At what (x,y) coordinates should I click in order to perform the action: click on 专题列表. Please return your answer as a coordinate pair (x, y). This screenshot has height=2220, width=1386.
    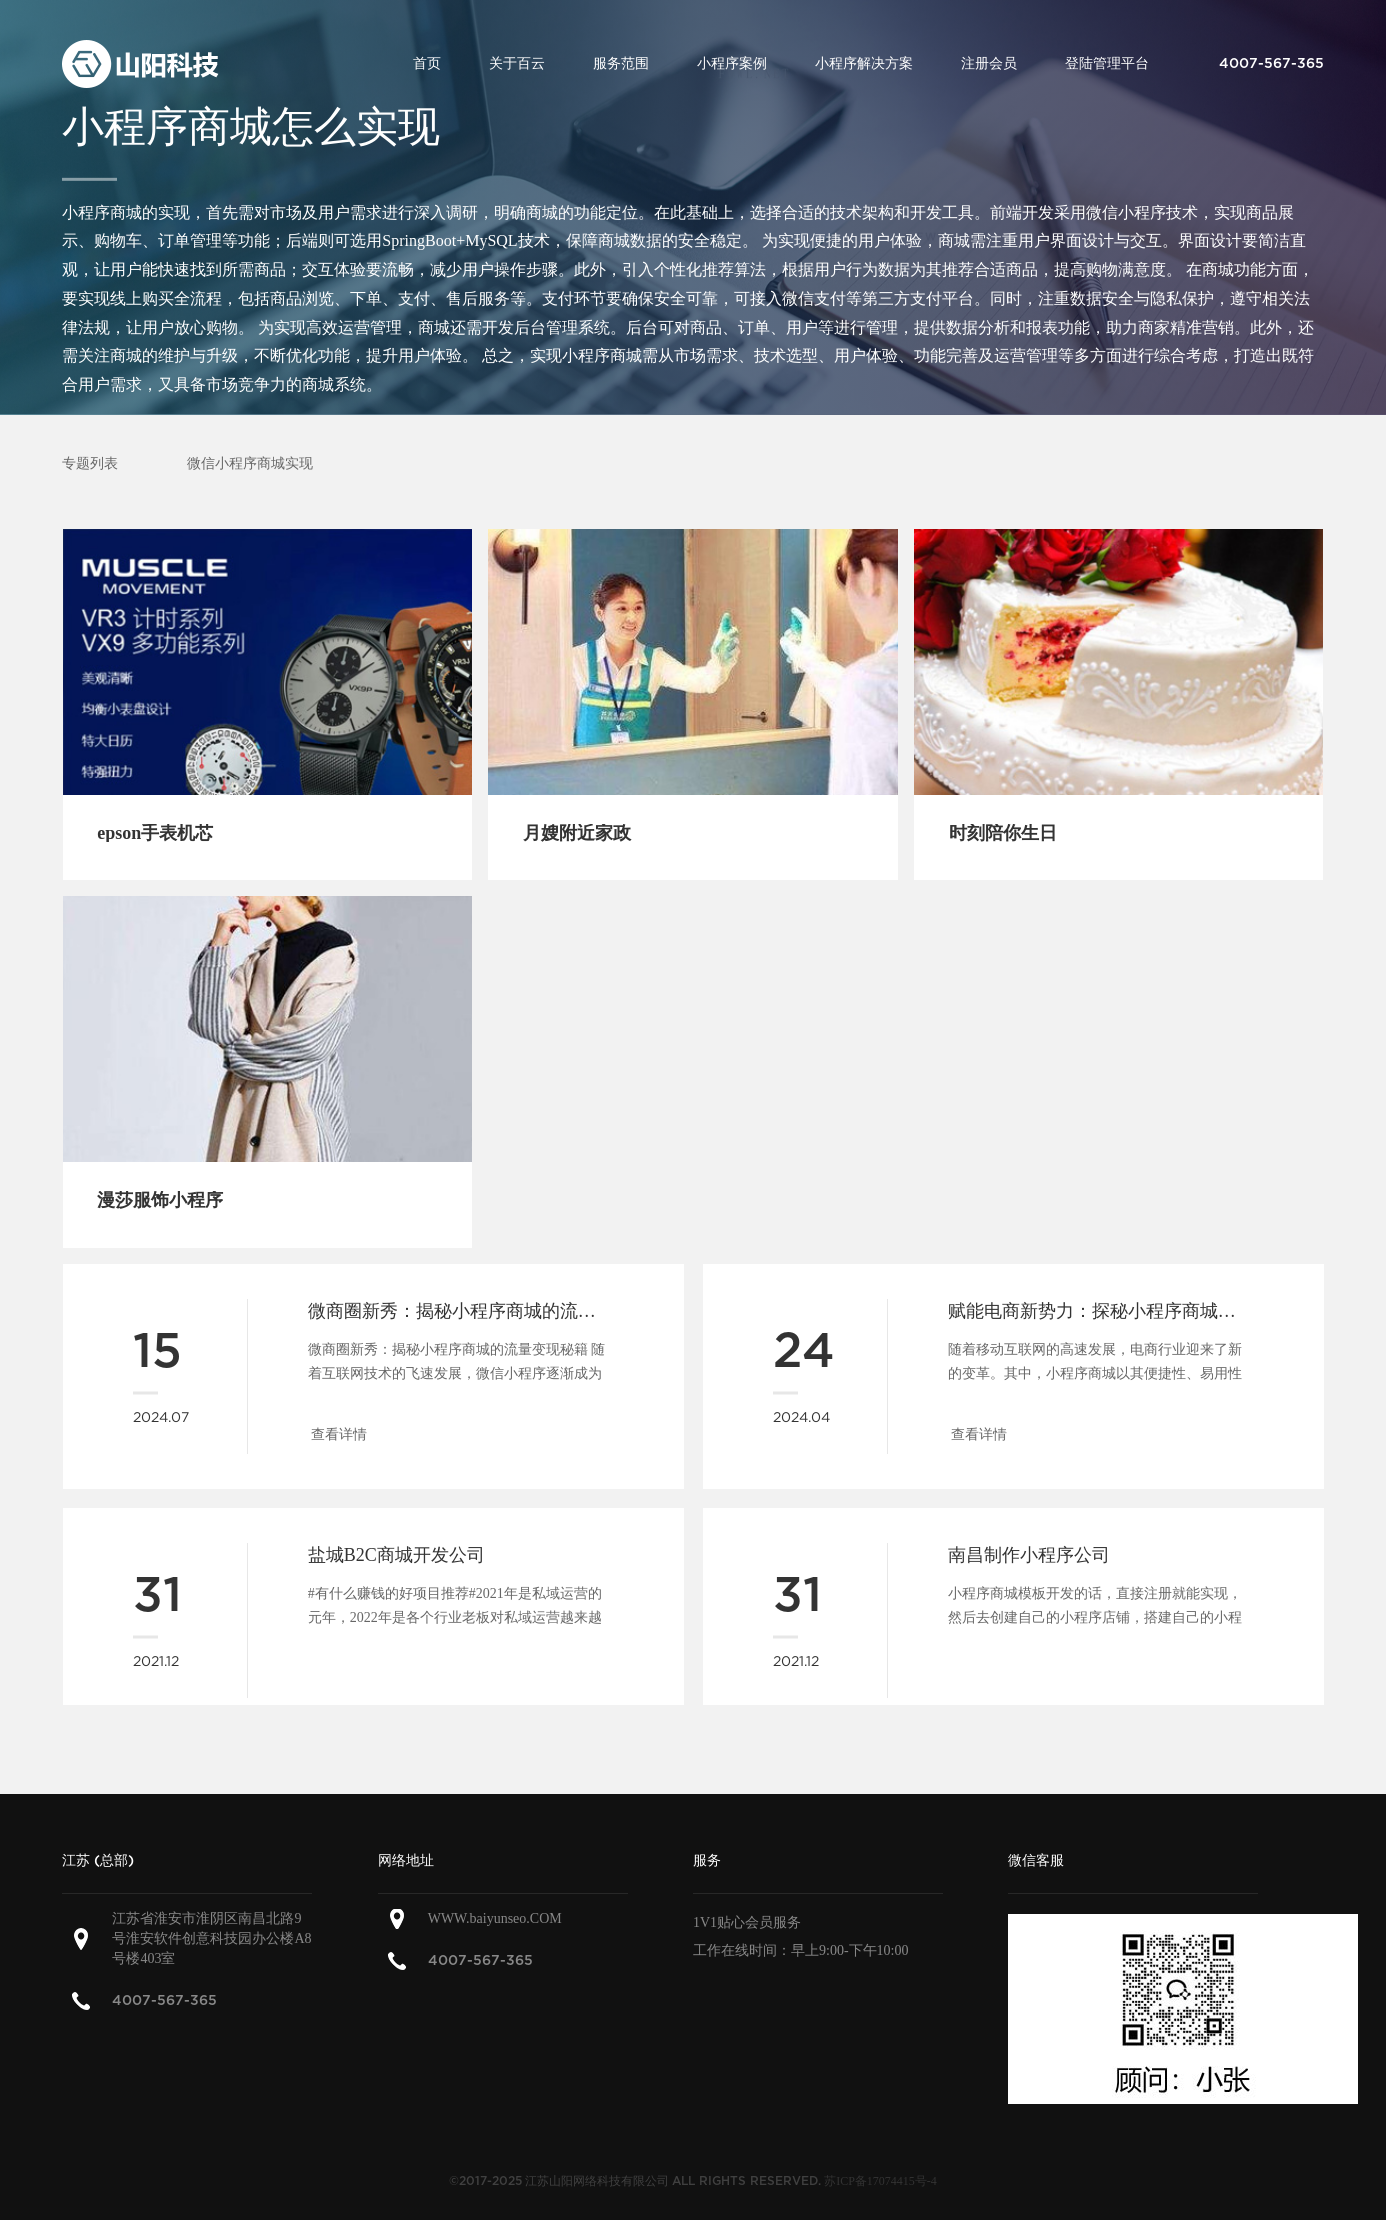
    Looking at the image, I should click on (90, 463).